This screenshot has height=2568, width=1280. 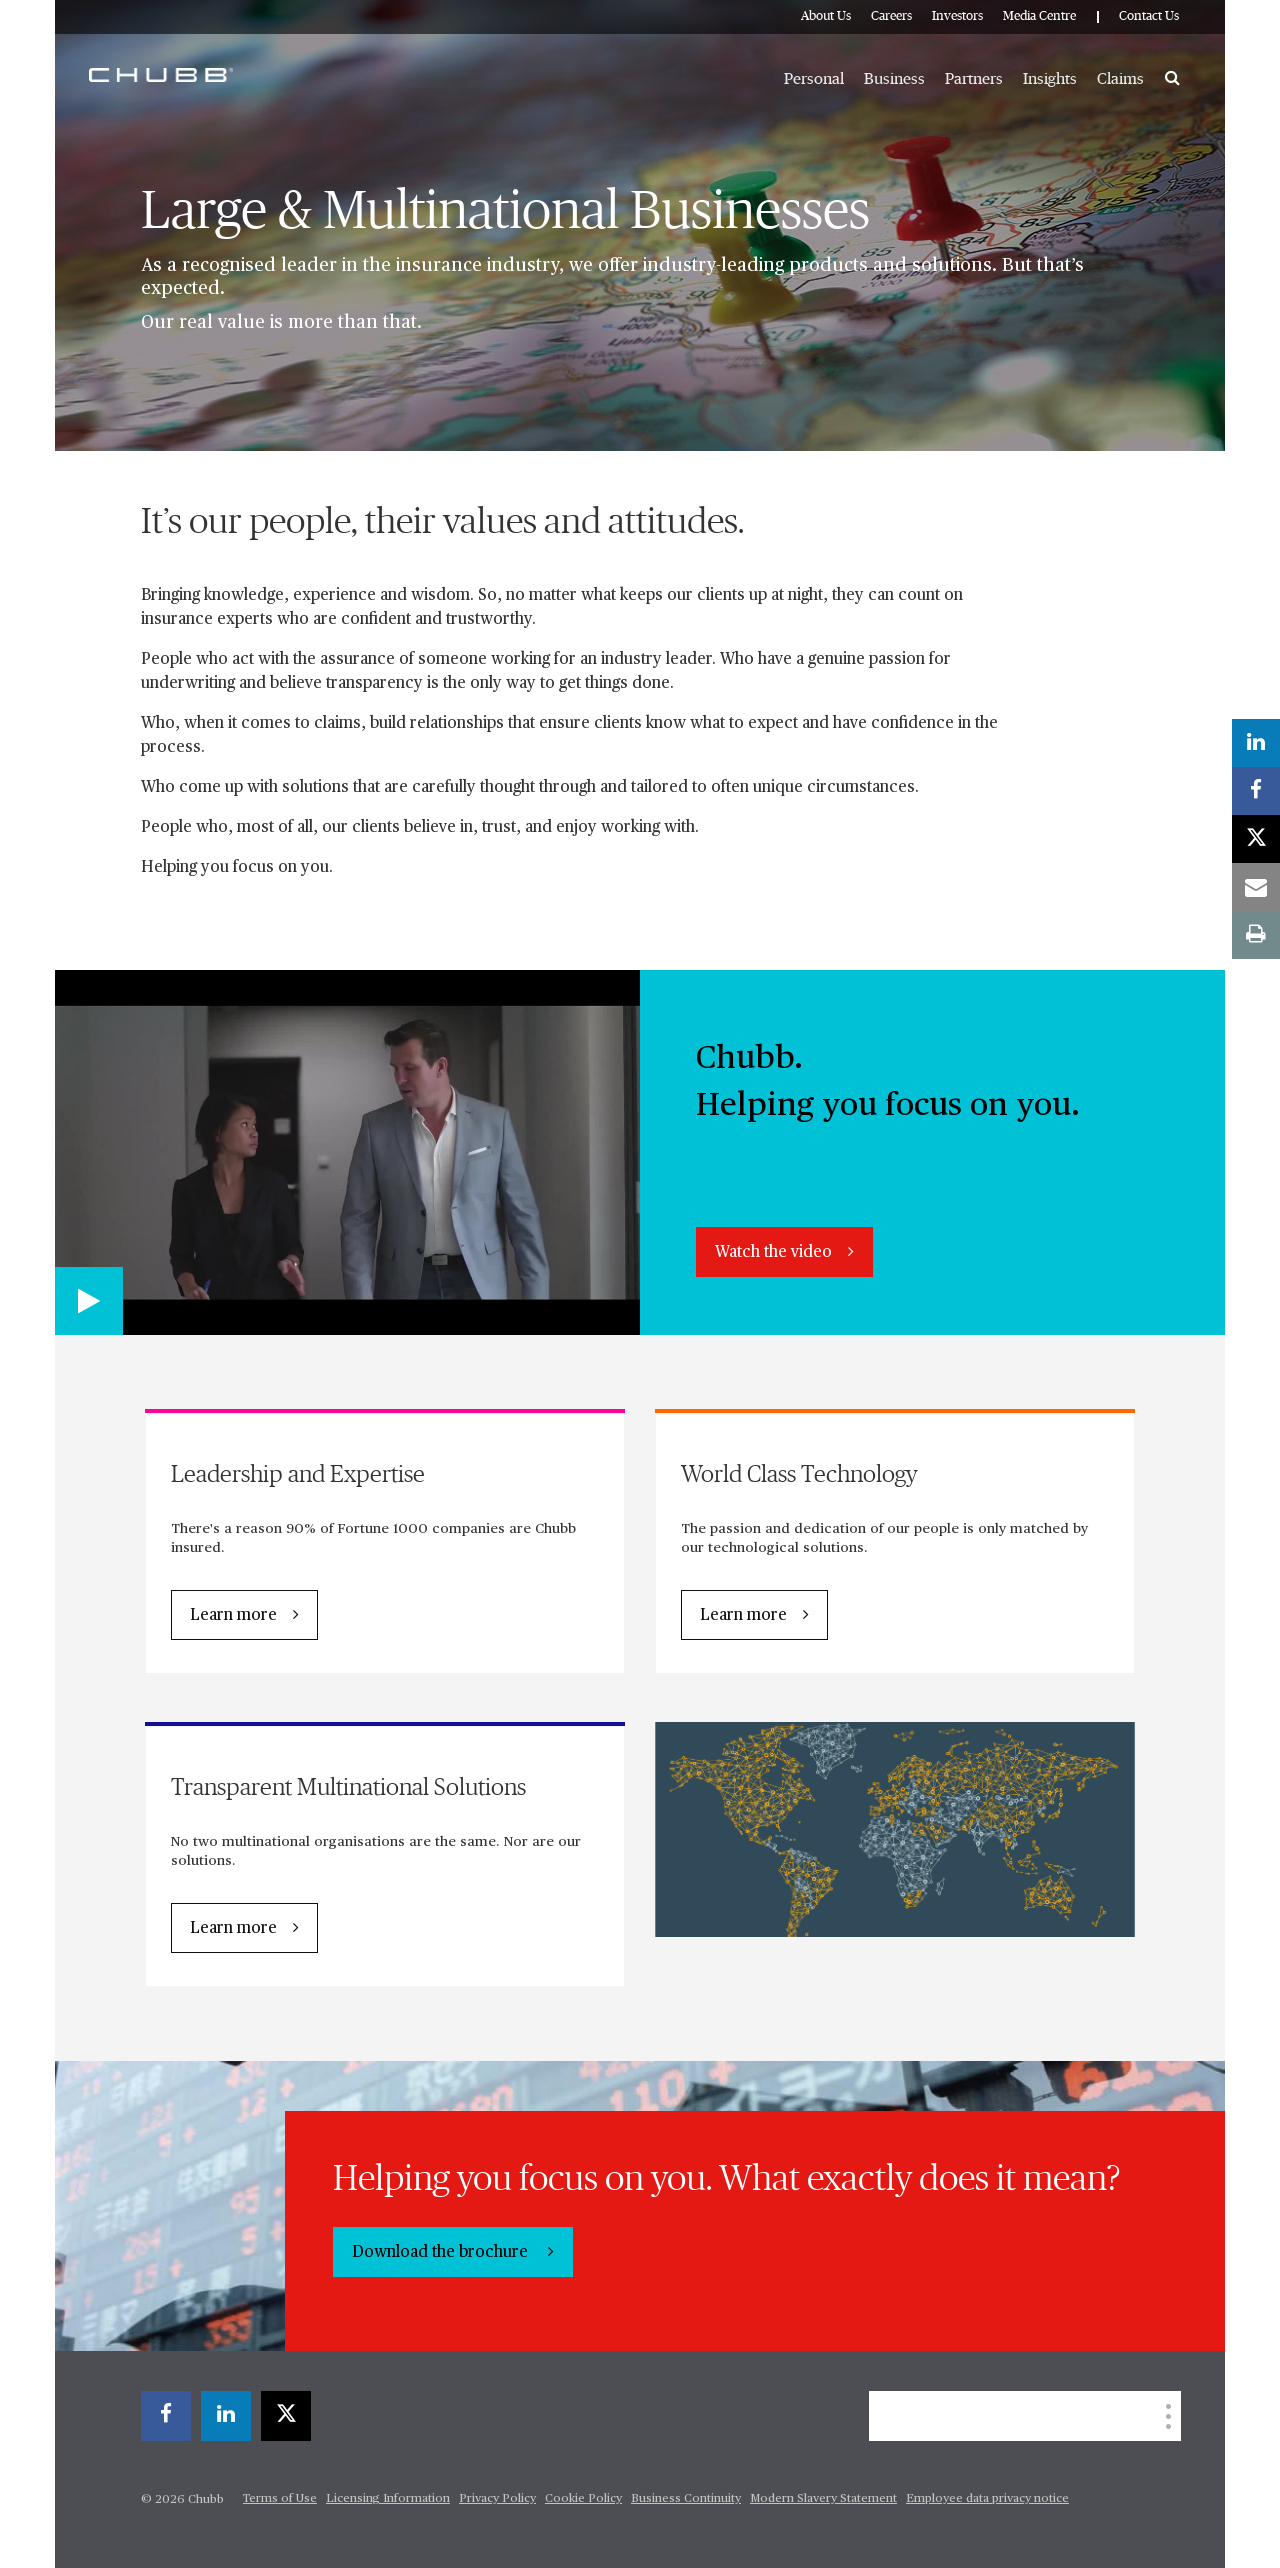 What do you see at coordinates (987, 2499) in the screenshot?
I see `Employee data privacy notice` at bounding box center [987, 2499].